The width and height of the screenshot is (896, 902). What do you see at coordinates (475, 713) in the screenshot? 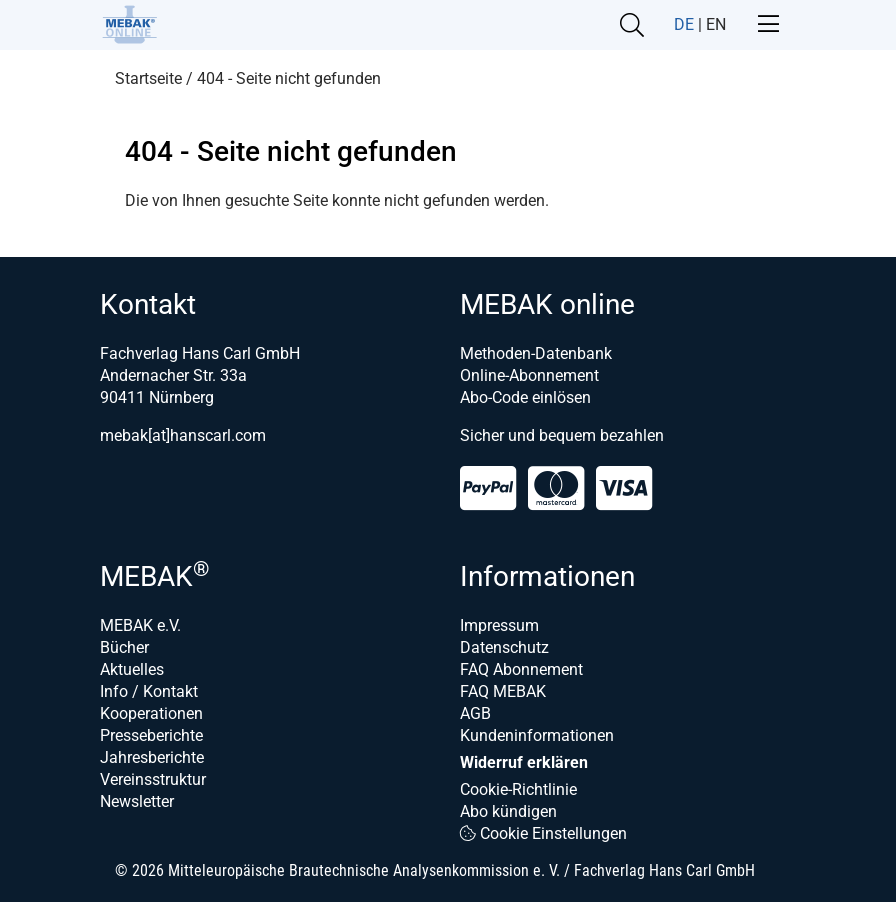
I see `AGB` at bounding box center [475, 713].